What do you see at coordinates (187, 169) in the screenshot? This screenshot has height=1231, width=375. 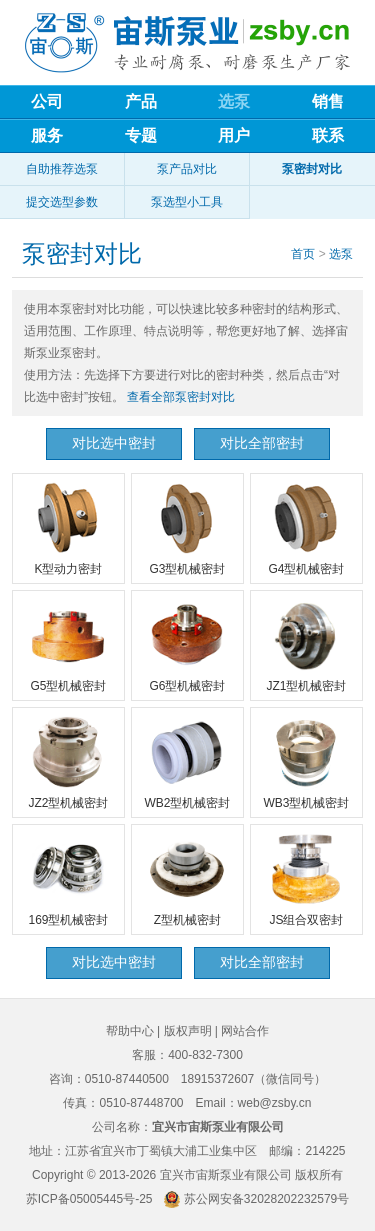 I see `泵产品对比` at bounding box center [187, 169].